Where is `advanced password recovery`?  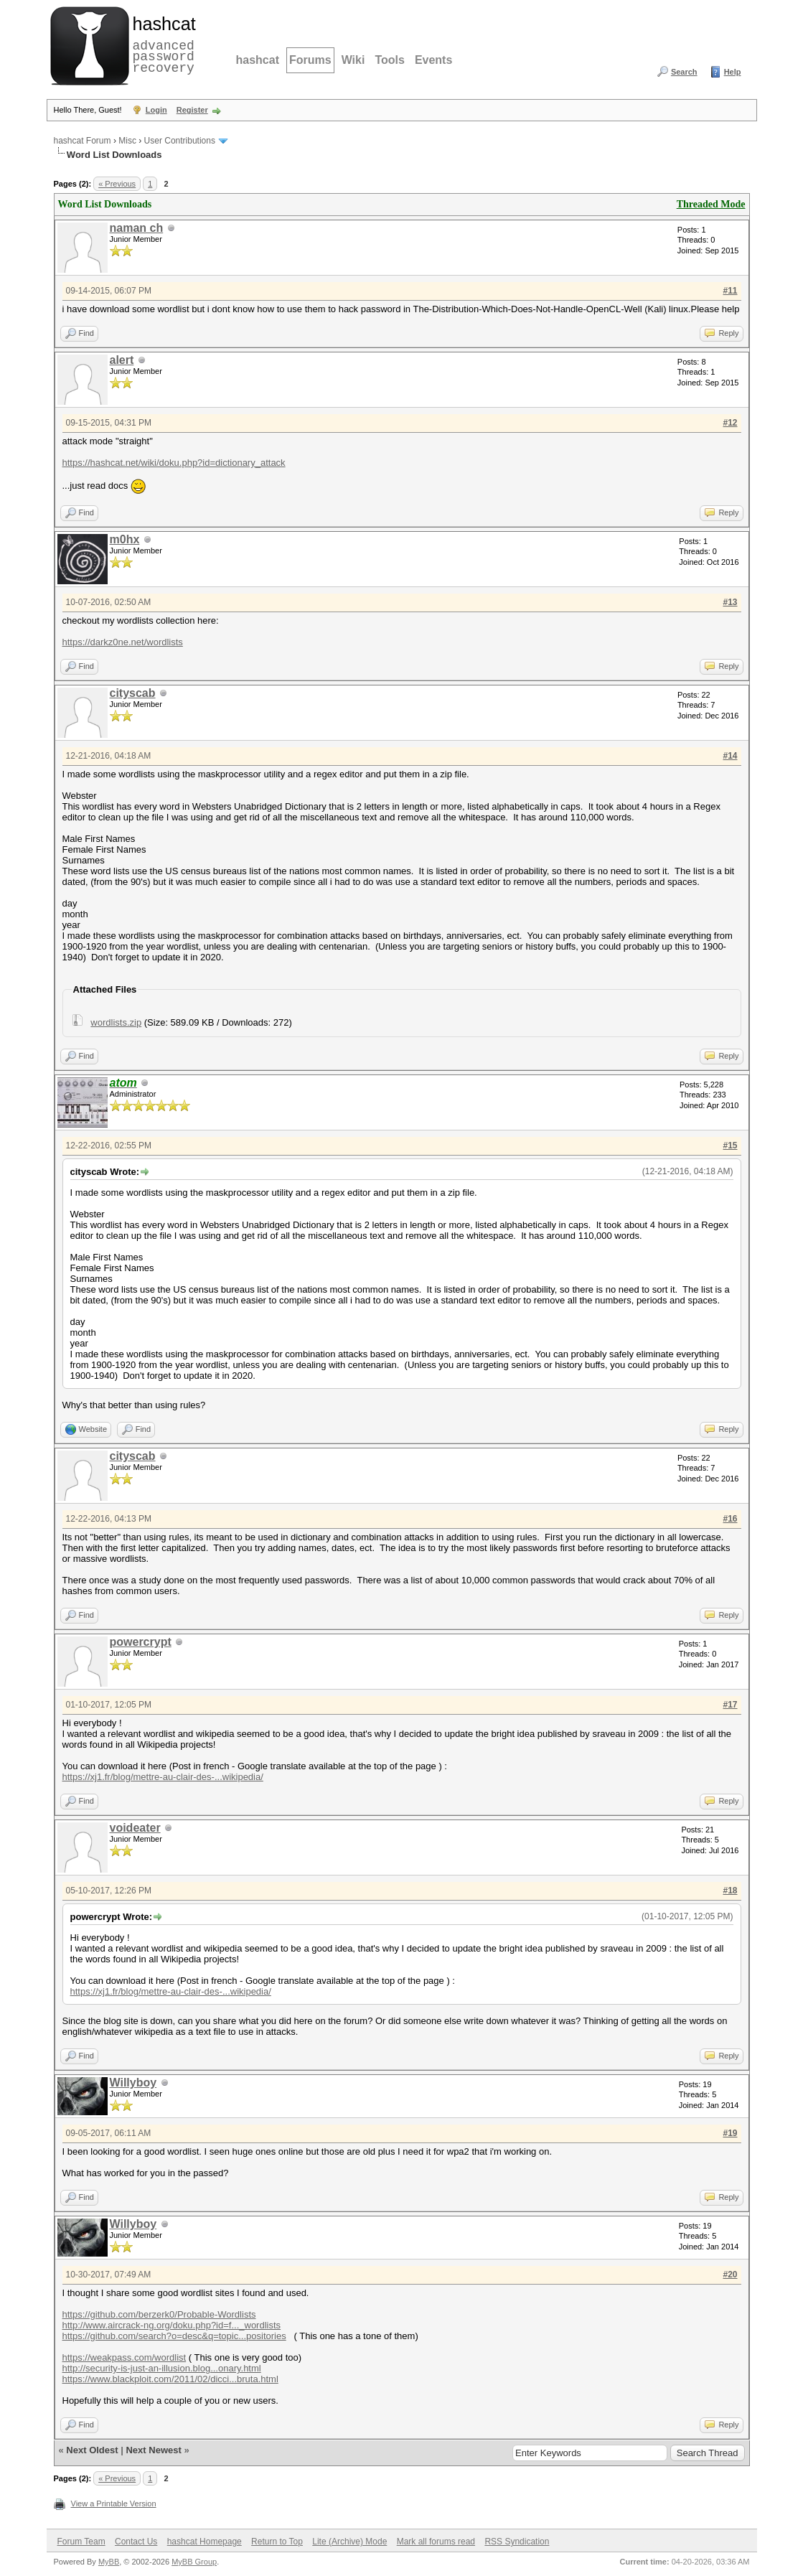
advanced password recovery is located at coordinates (161, 44).